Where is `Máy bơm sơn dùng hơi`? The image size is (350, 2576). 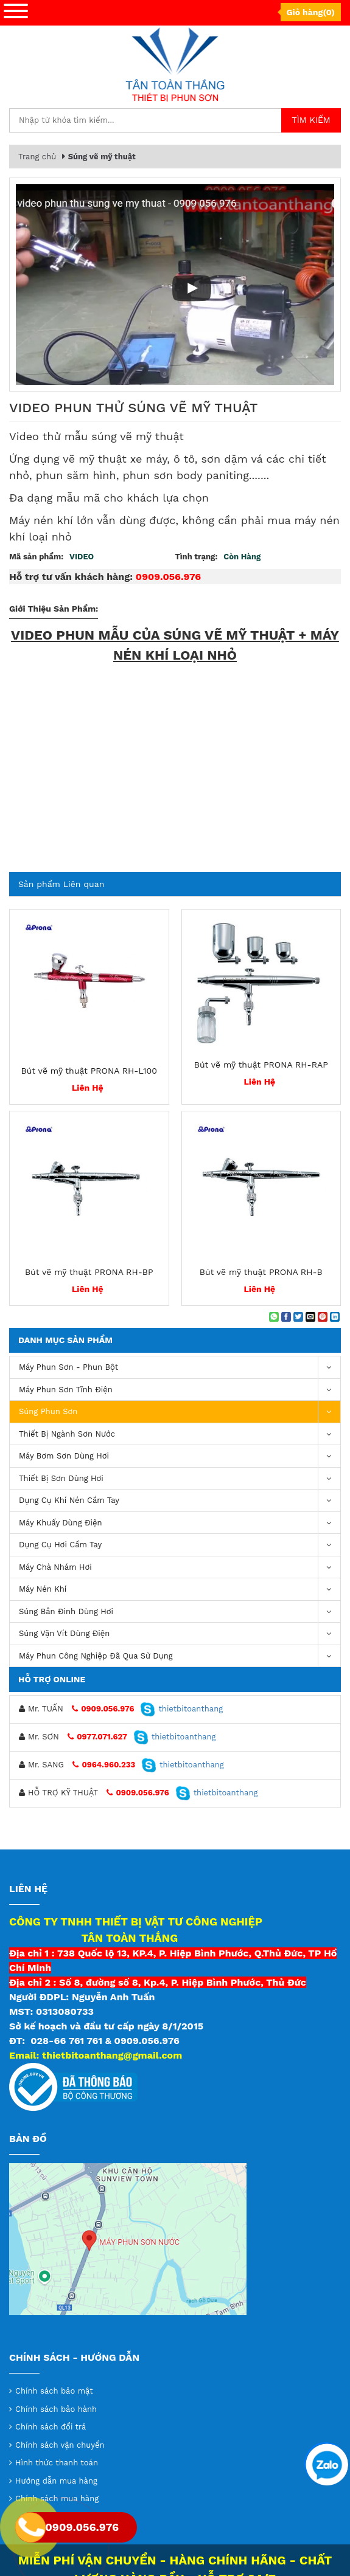 Máy bơm sơn dùng hơi is located at coordinates (179, 1456).